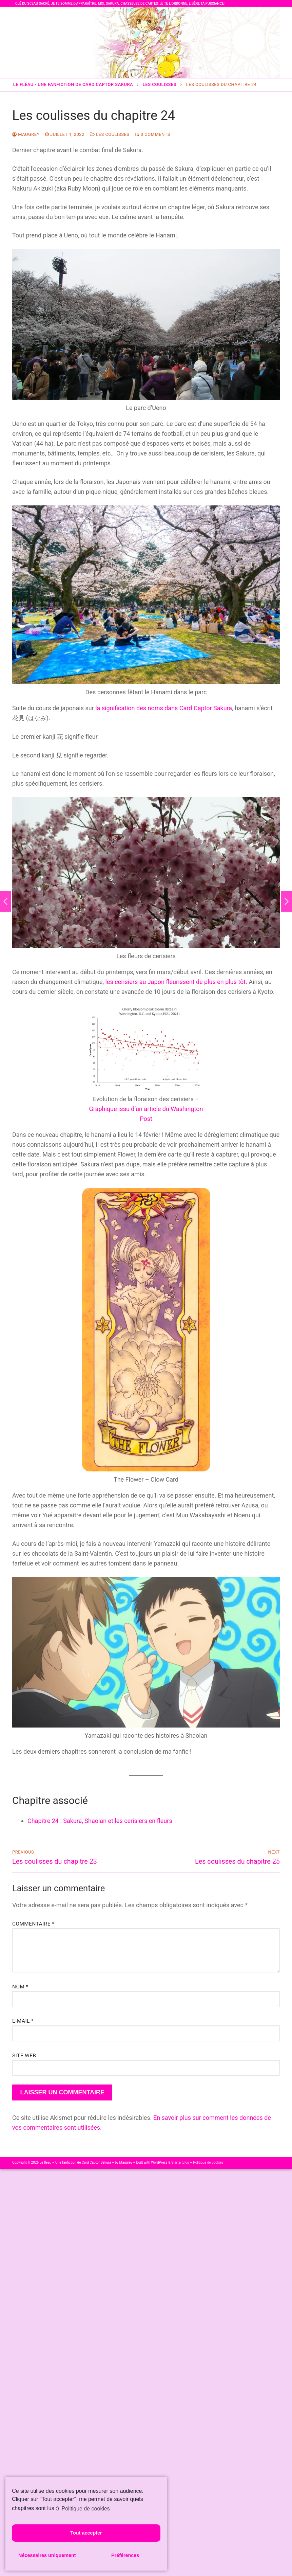  What do you see at coordinates (152, 134) in the screenshot?
I see `0 Comments` at bounding box center [152, 134].